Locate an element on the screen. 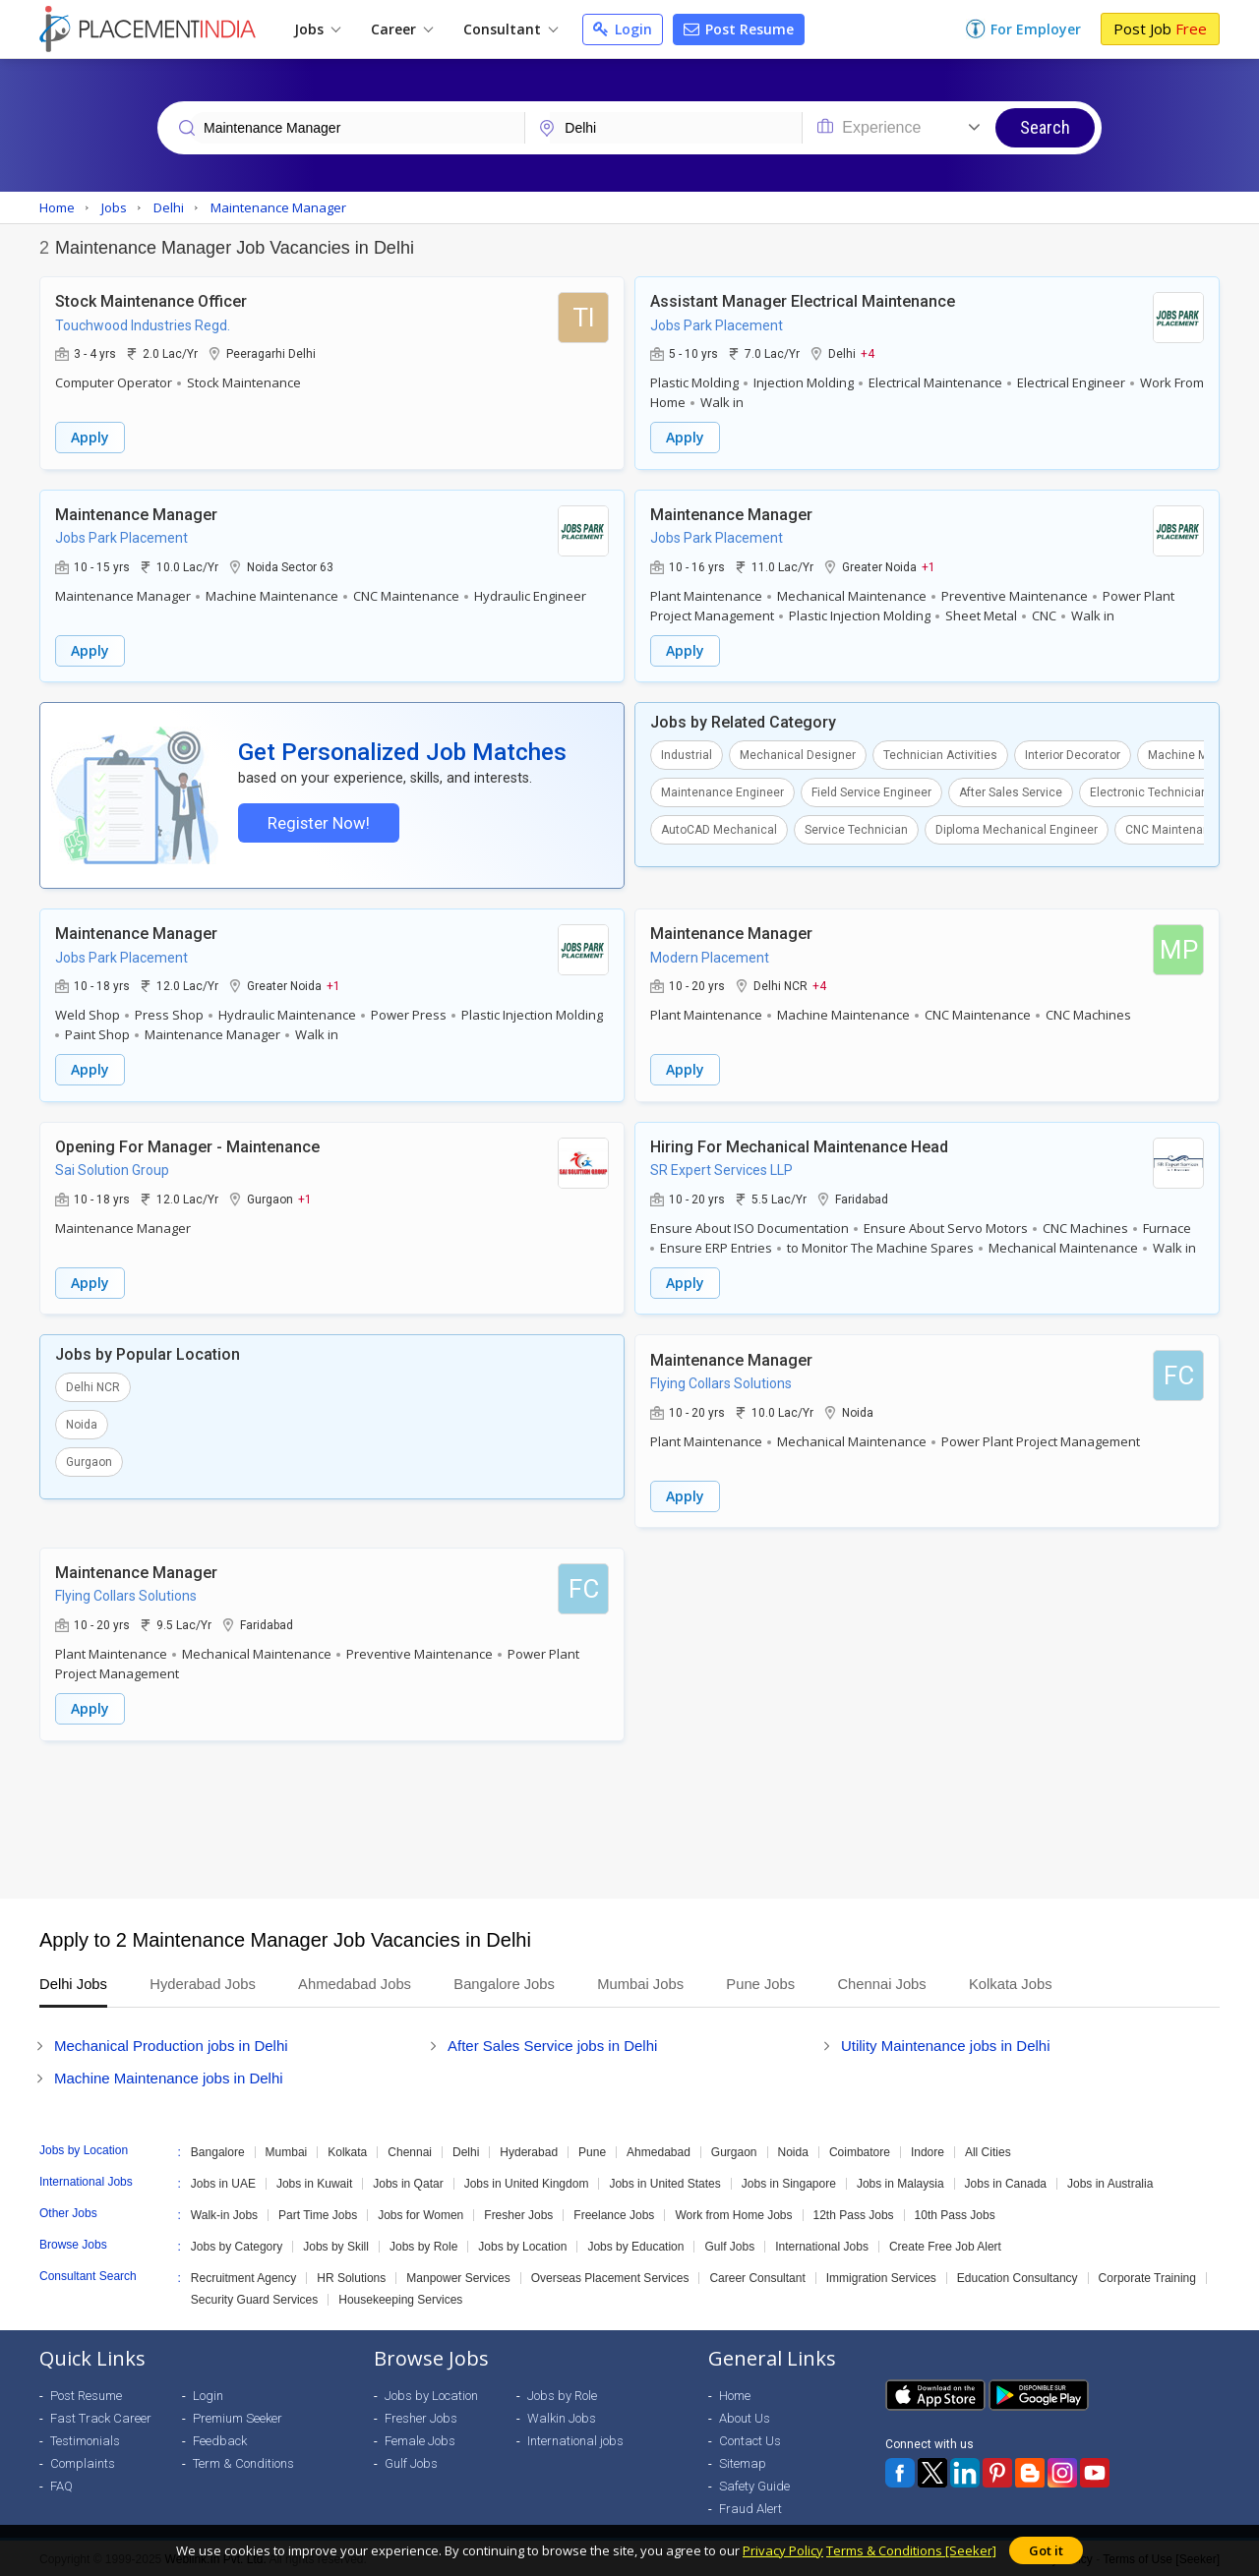 Image resolution: width=1259 pixels, height=2576 pixels. Maintenance Engineer is located at coordinates (722, 791).